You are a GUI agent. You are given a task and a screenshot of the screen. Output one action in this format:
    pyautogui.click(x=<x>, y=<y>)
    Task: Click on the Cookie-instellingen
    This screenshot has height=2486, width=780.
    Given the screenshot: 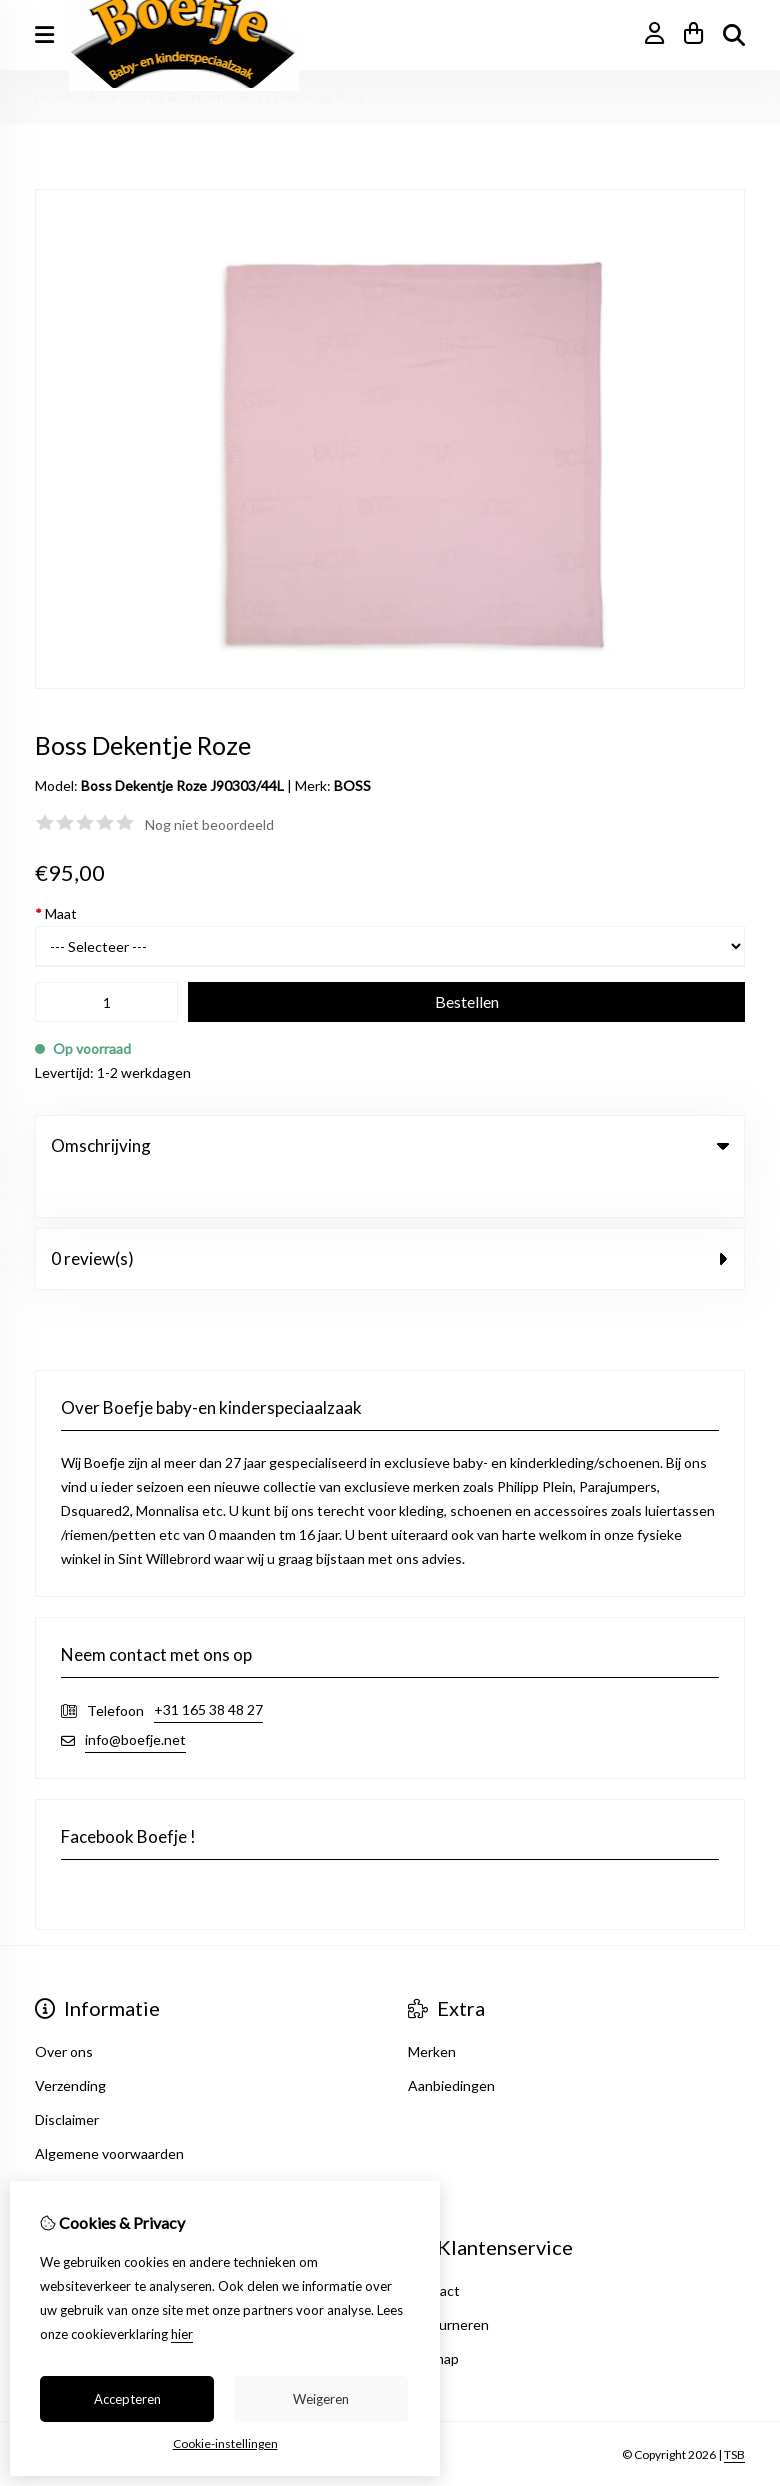 What is the action you would take?
    pyautogui.click(x=225, y=2443)
    